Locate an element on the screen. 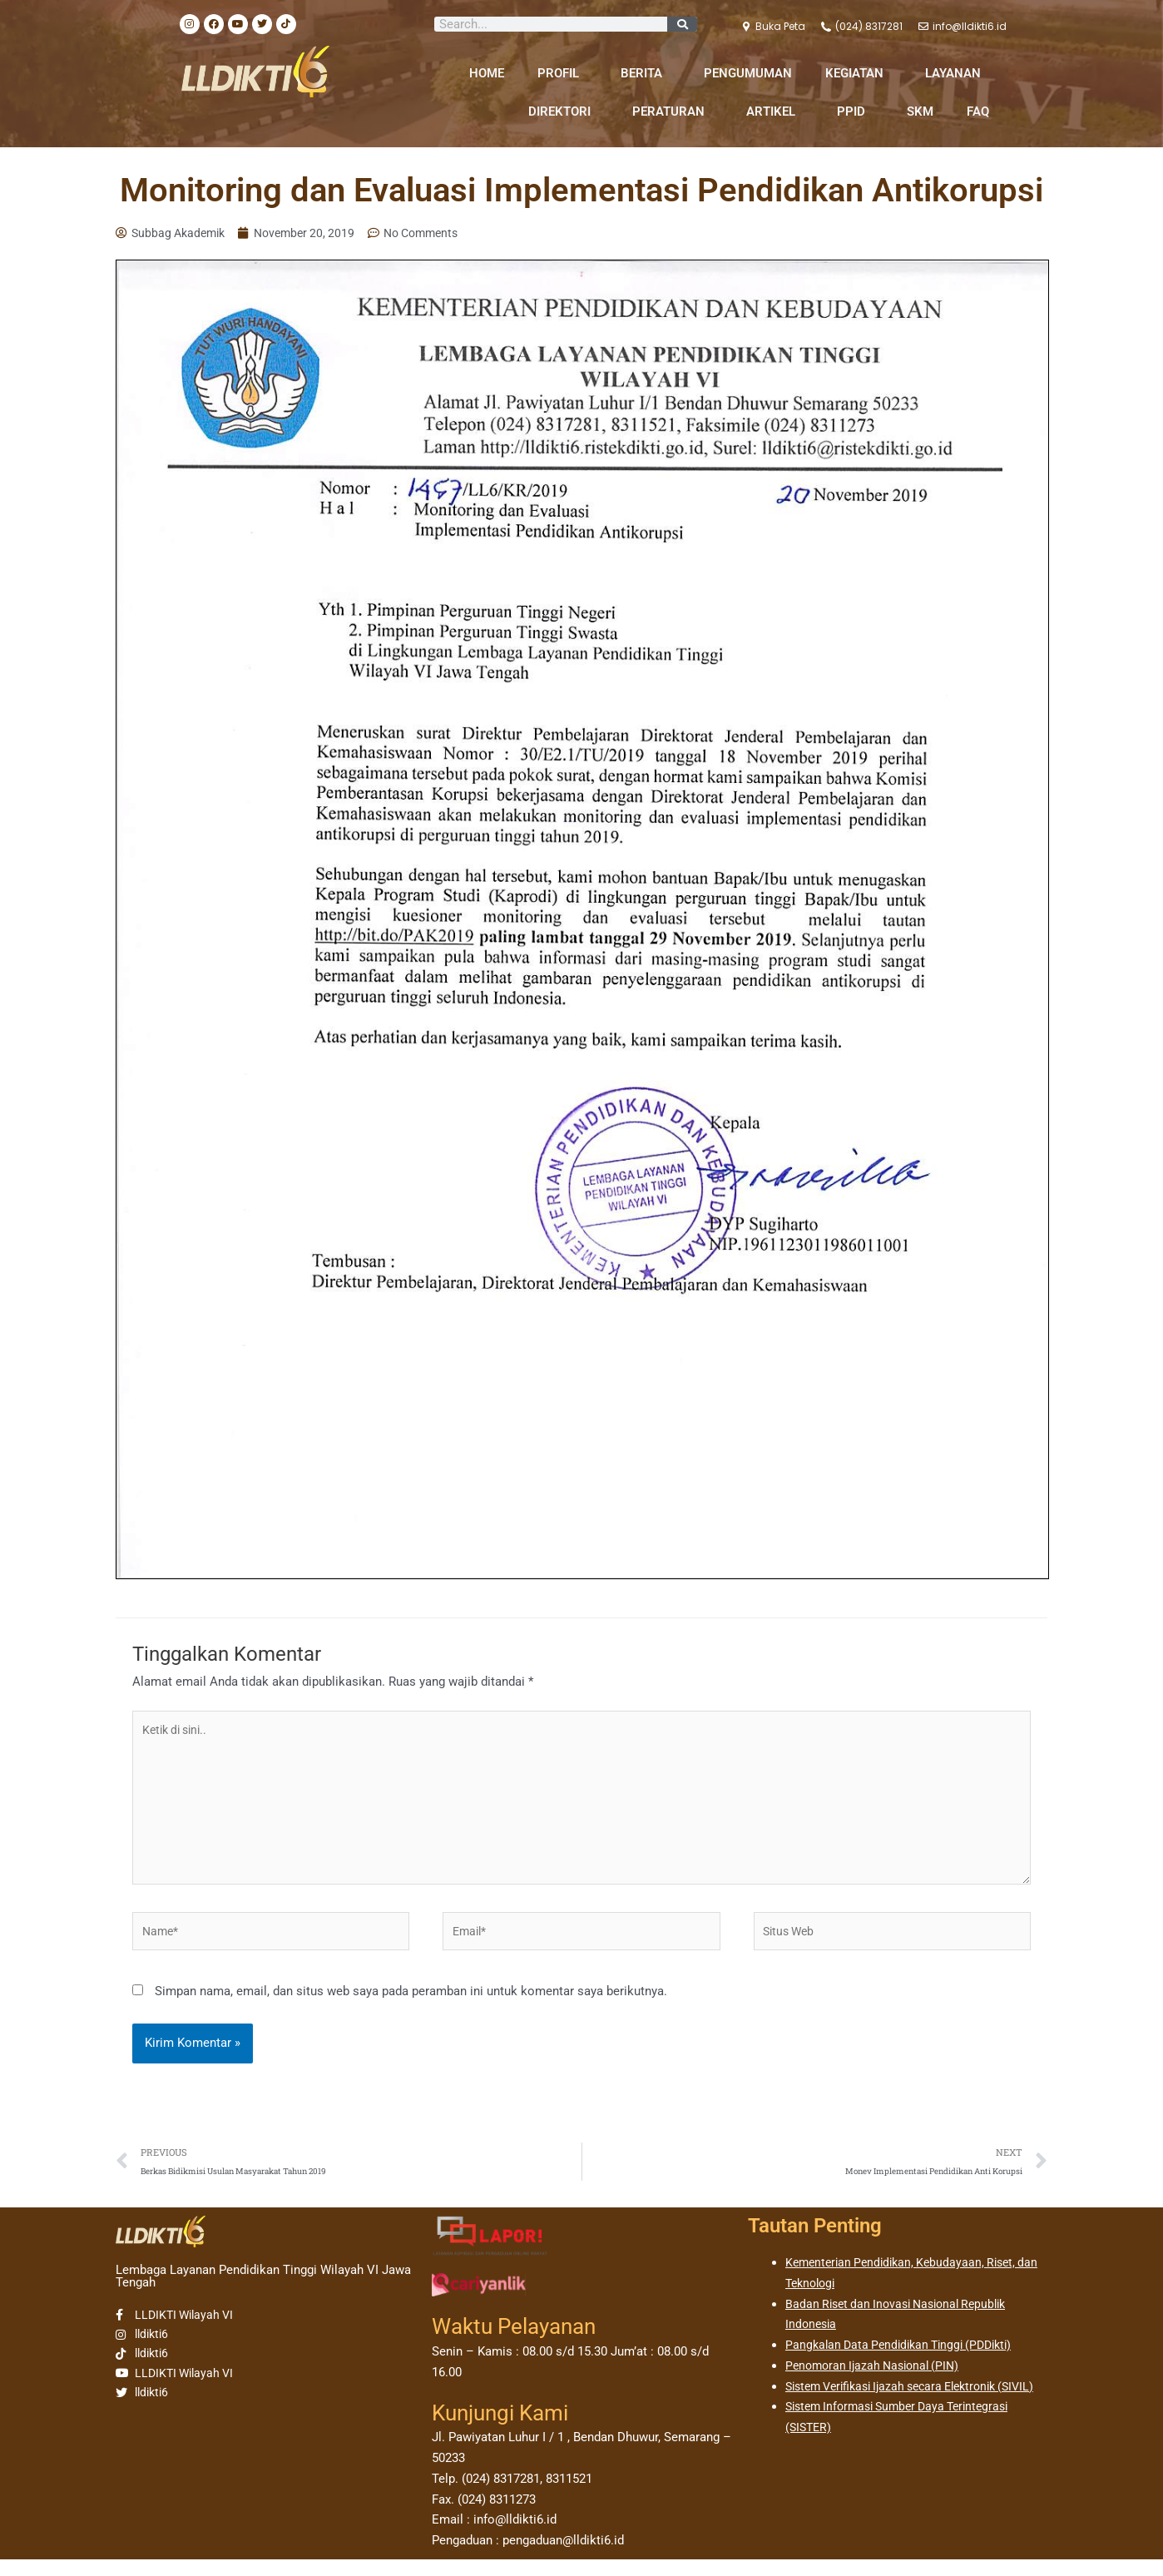  PROFIL is located at coordinates (562, 73).